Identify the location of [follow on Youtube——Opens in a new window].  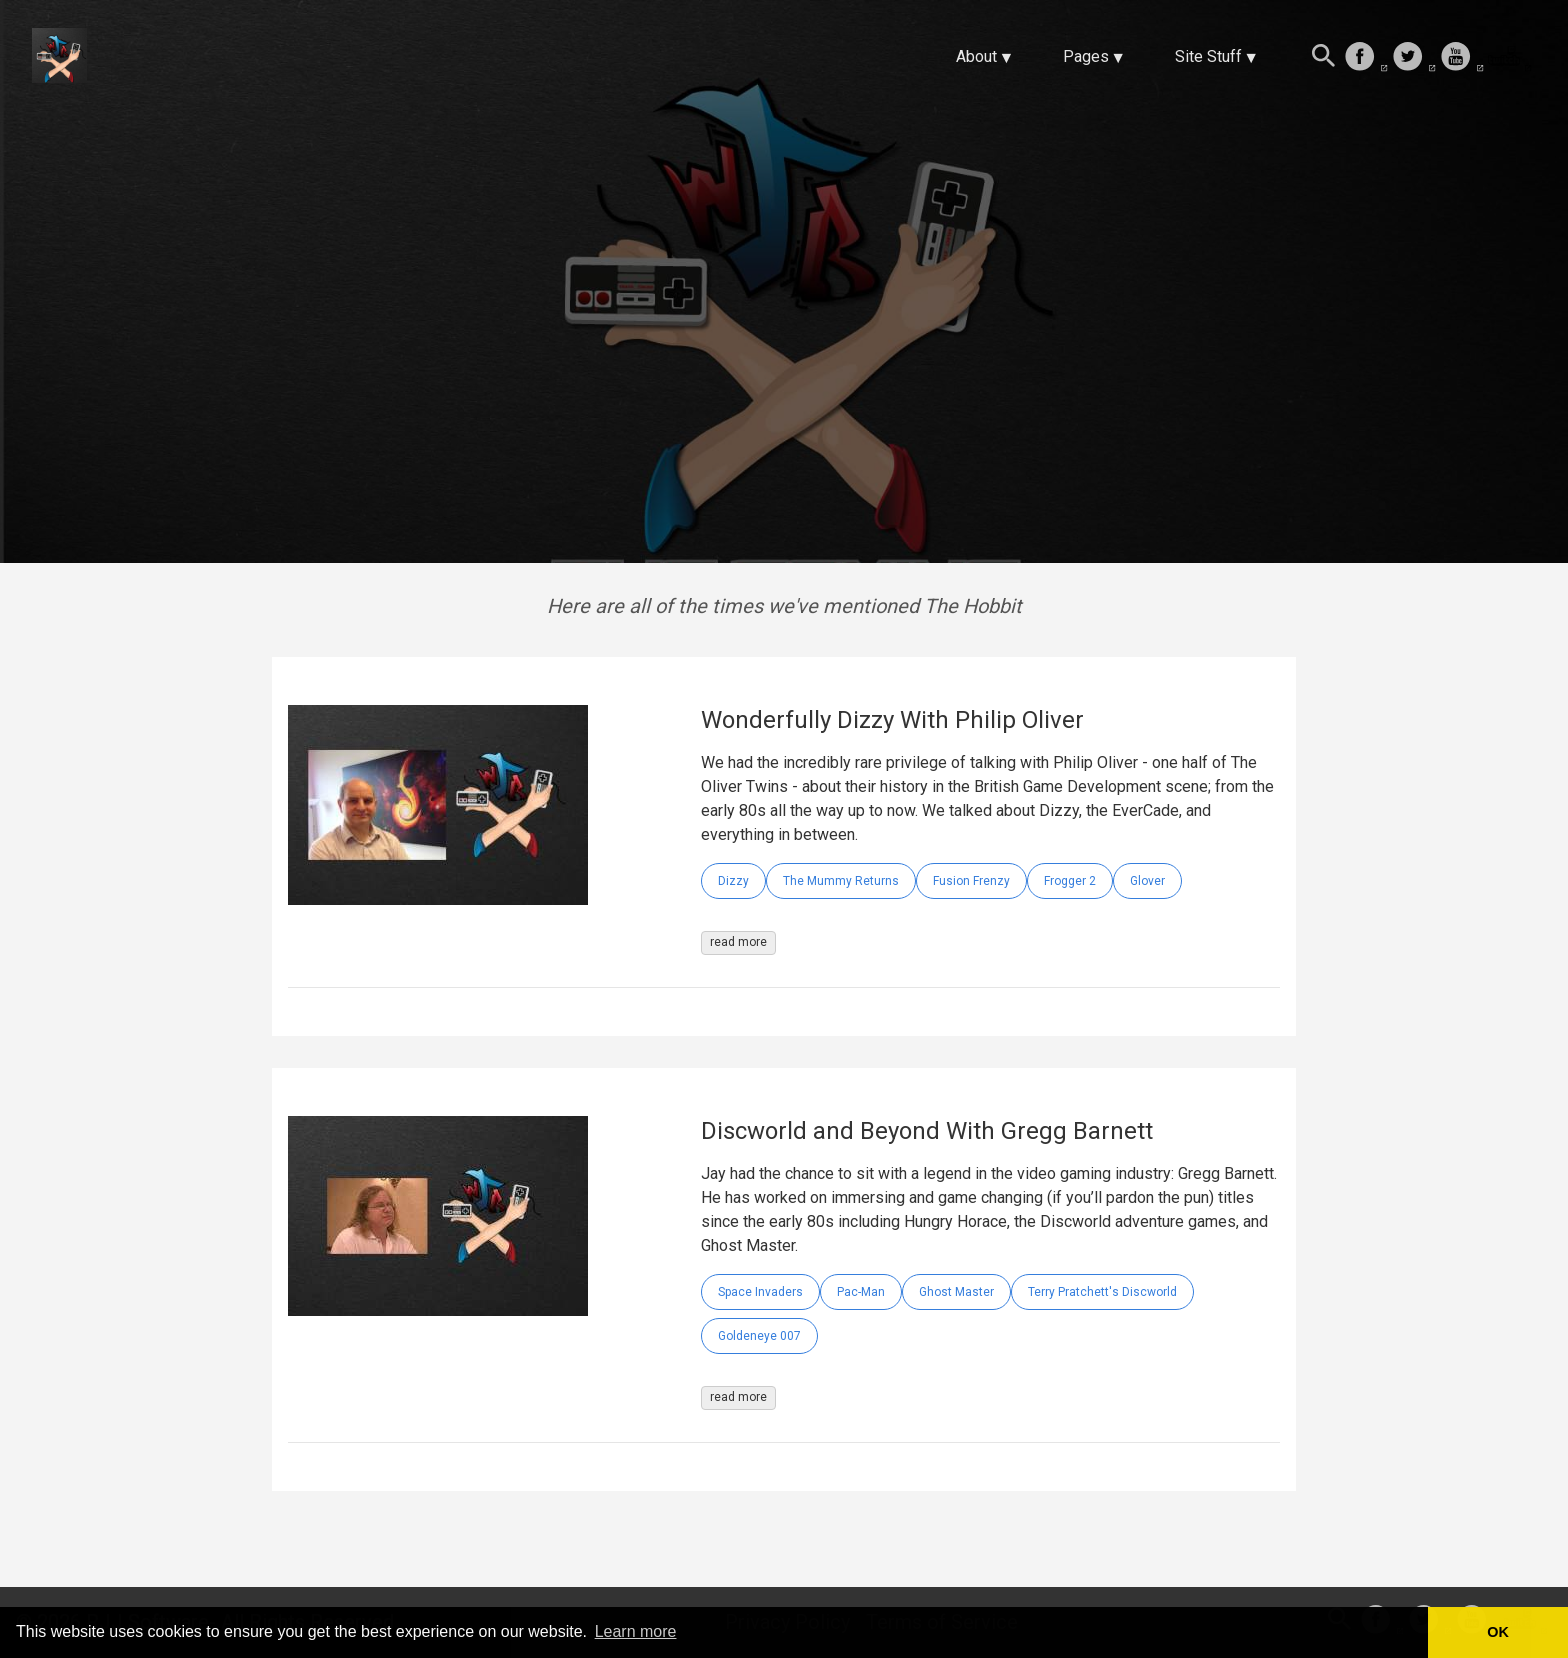
(1462, 58).